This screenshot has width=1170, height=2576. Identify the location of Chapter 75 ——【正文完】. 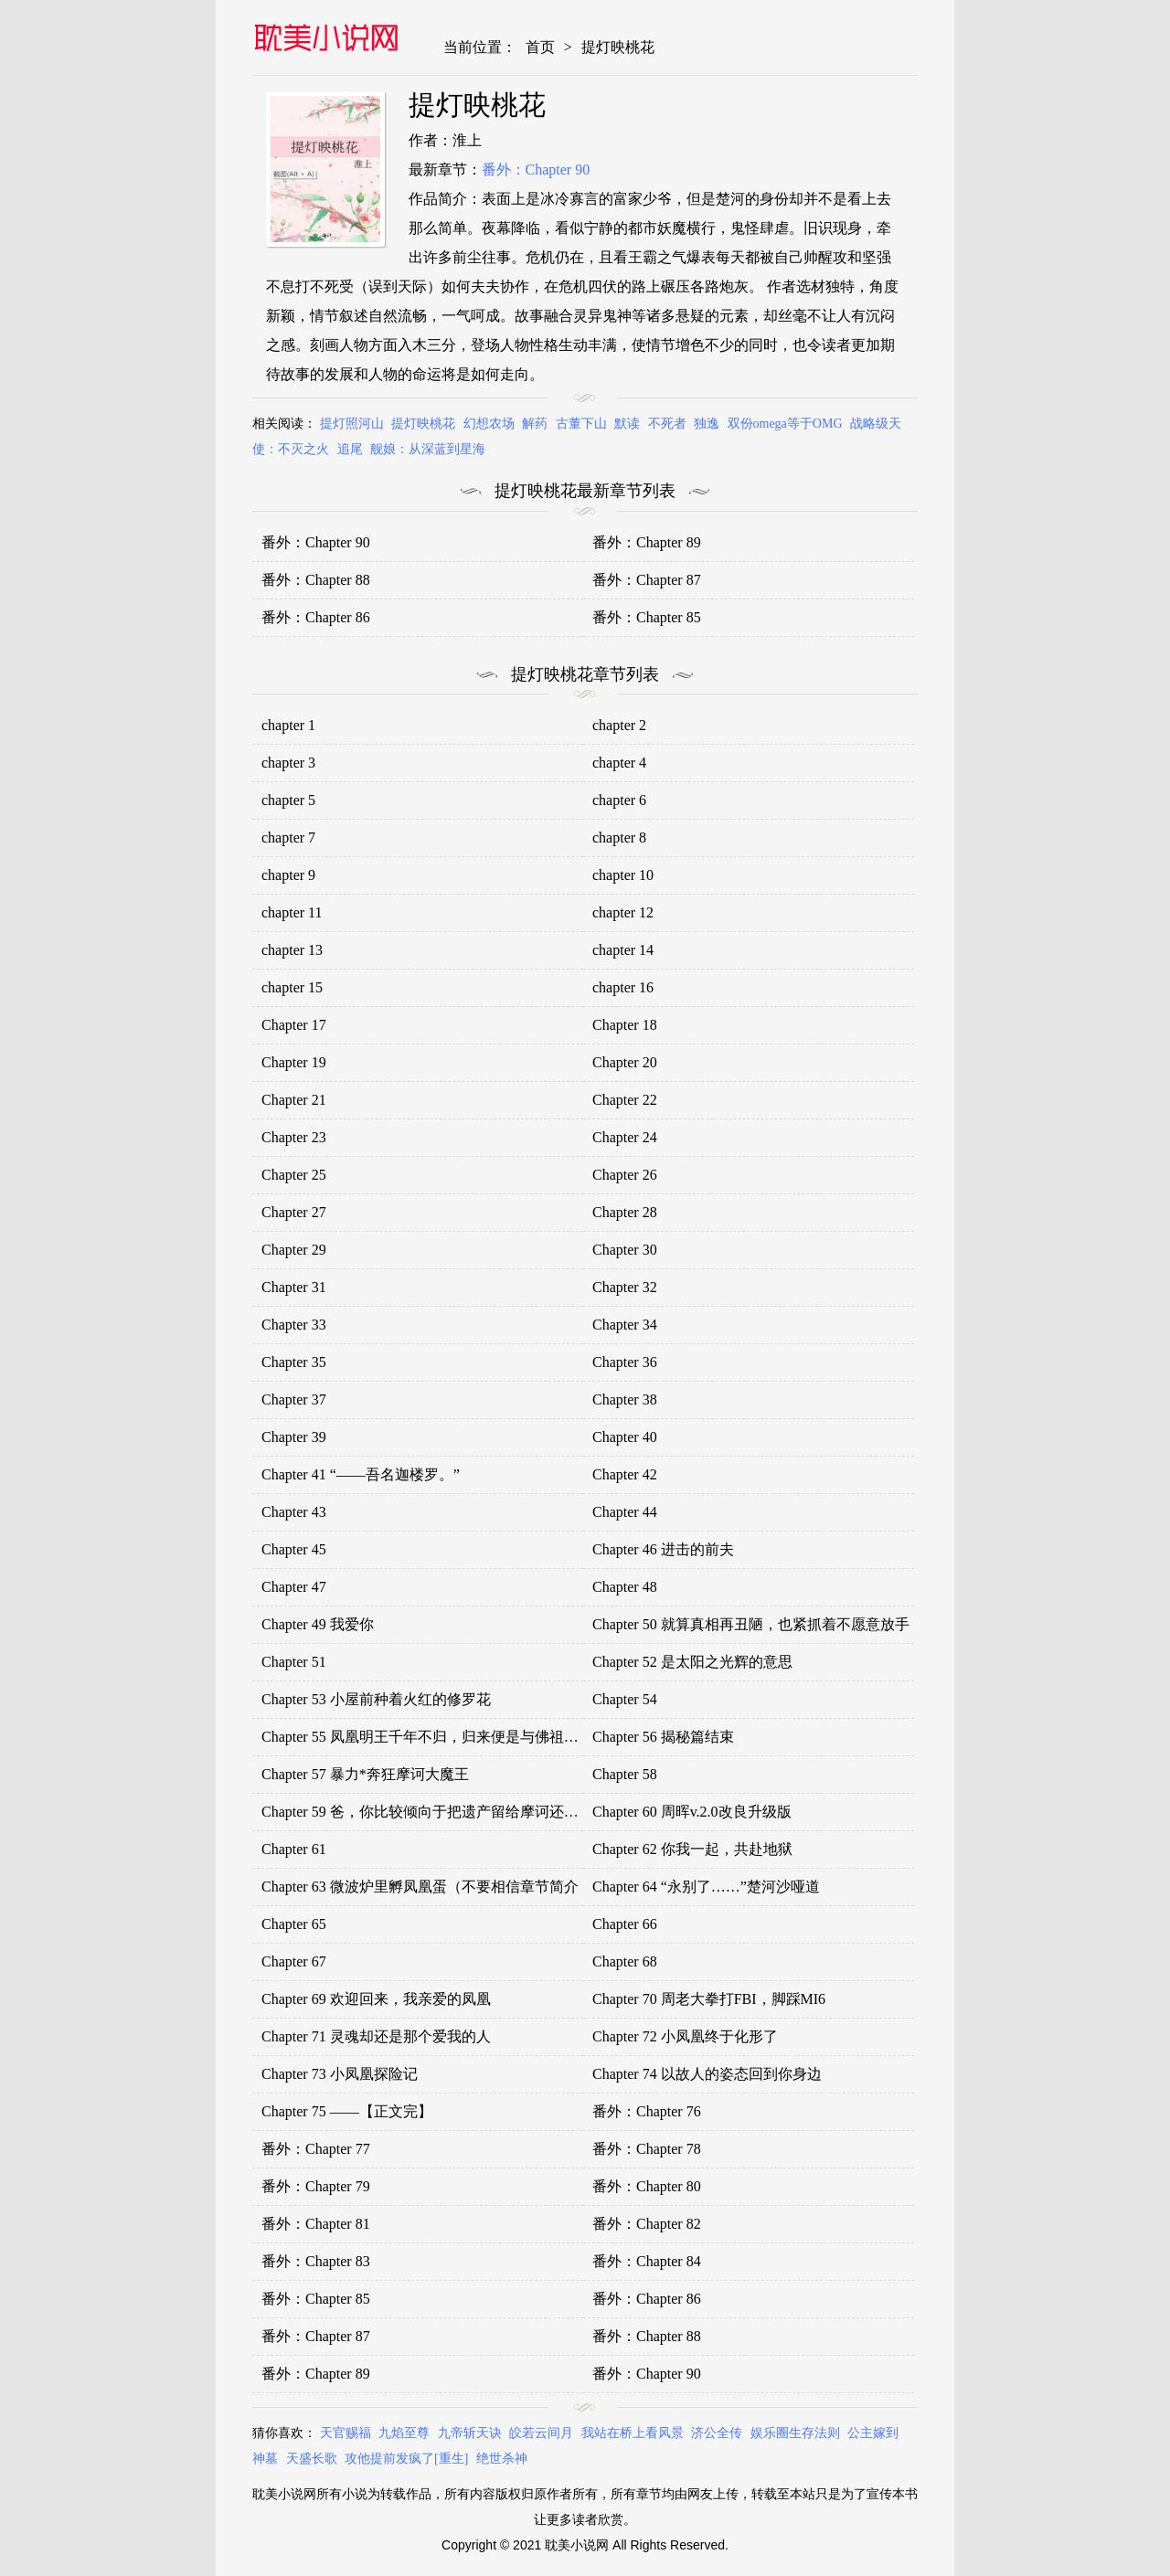
(346, 2111).